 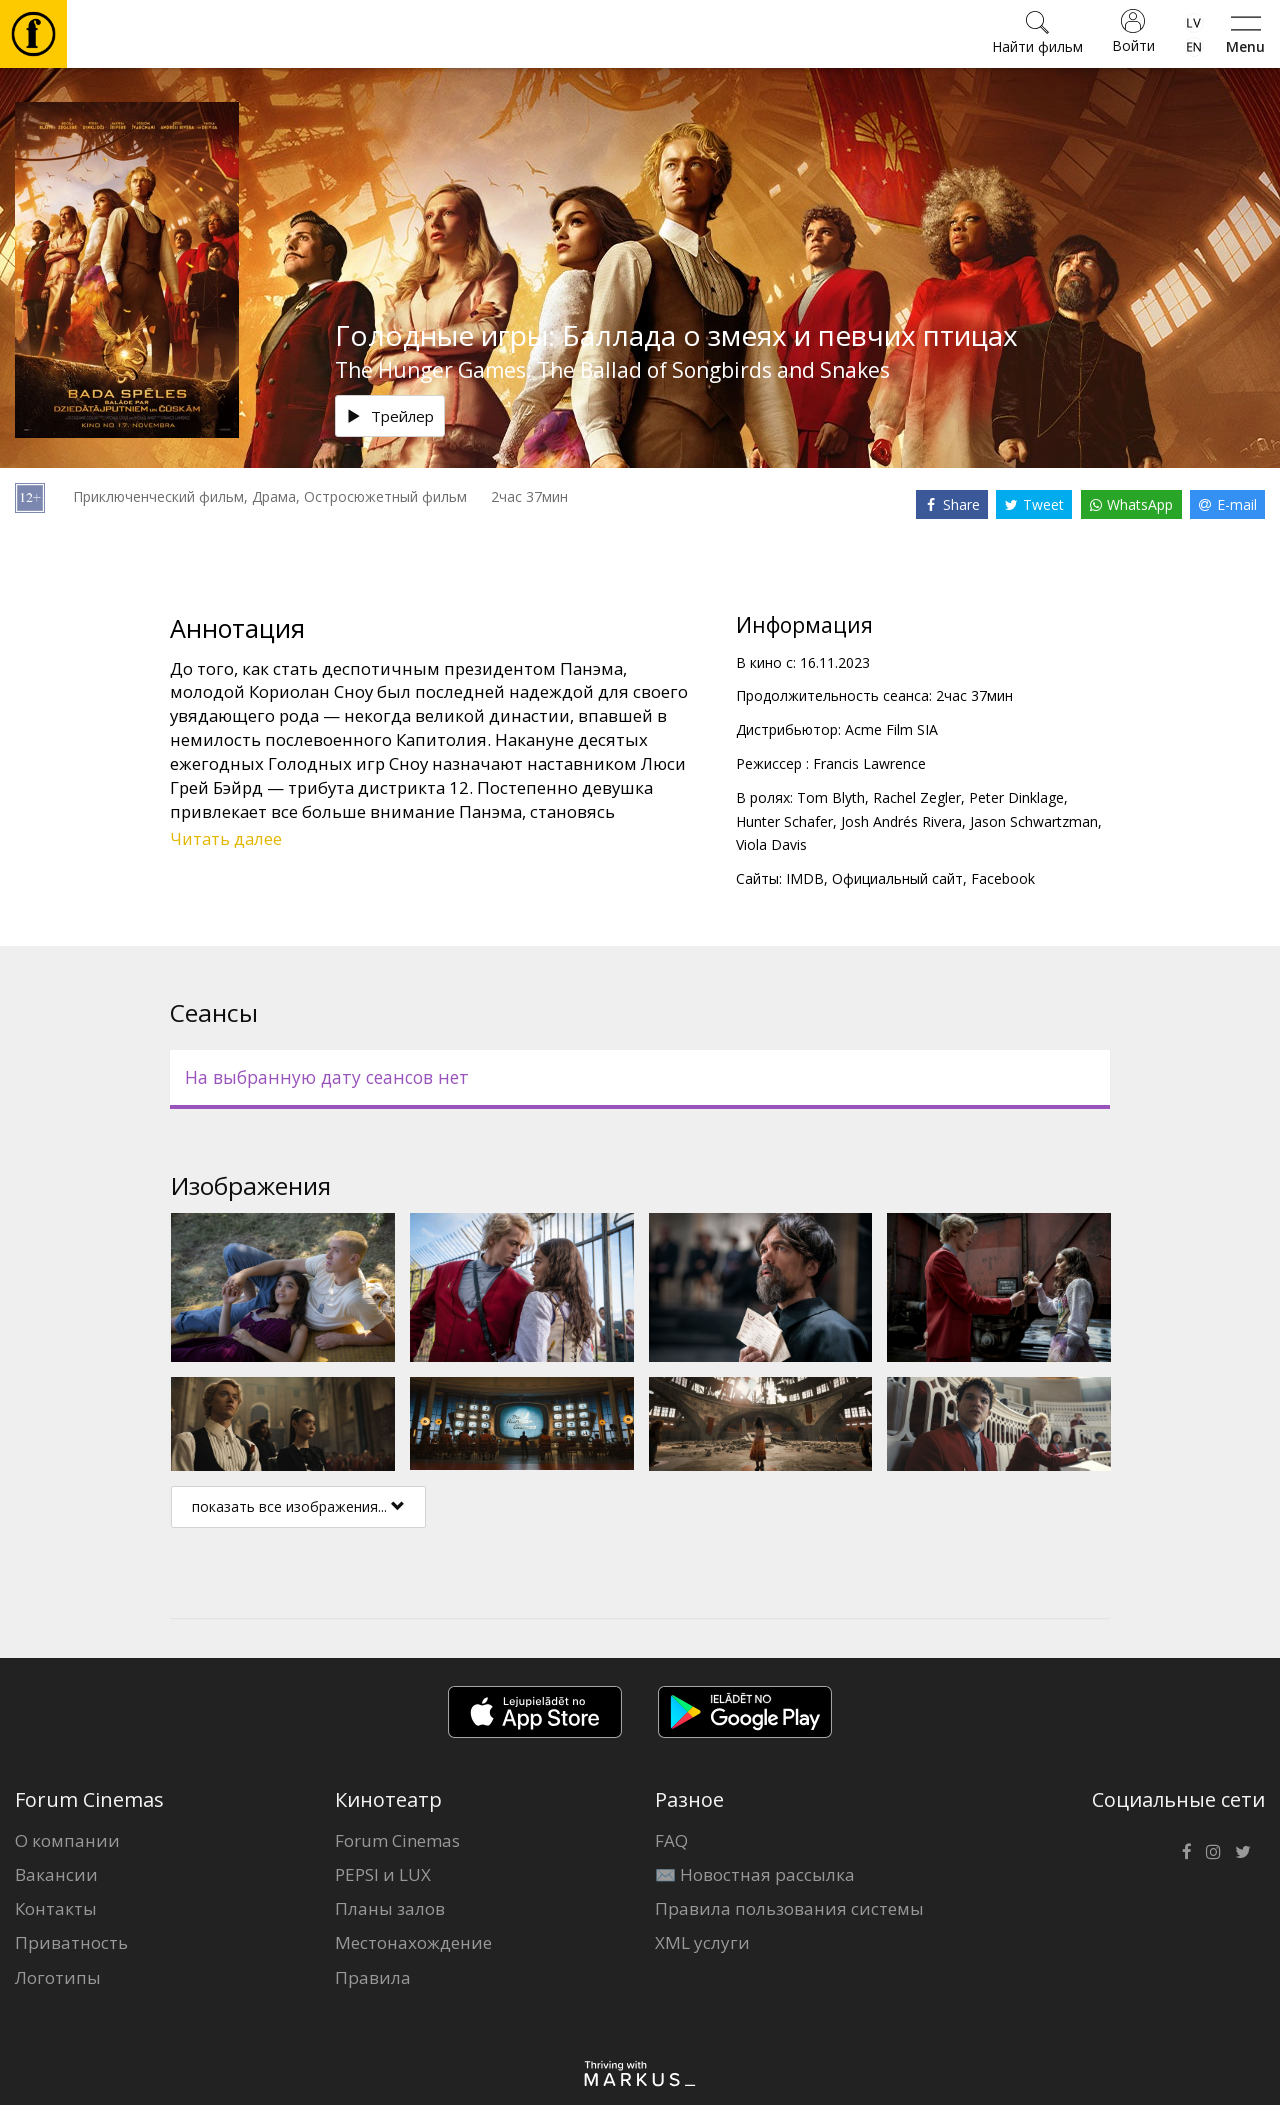 What do you see at coordinates (702, 1942) in the screenshot?
I see `XML услуги` at bounding box center [702, 1942].